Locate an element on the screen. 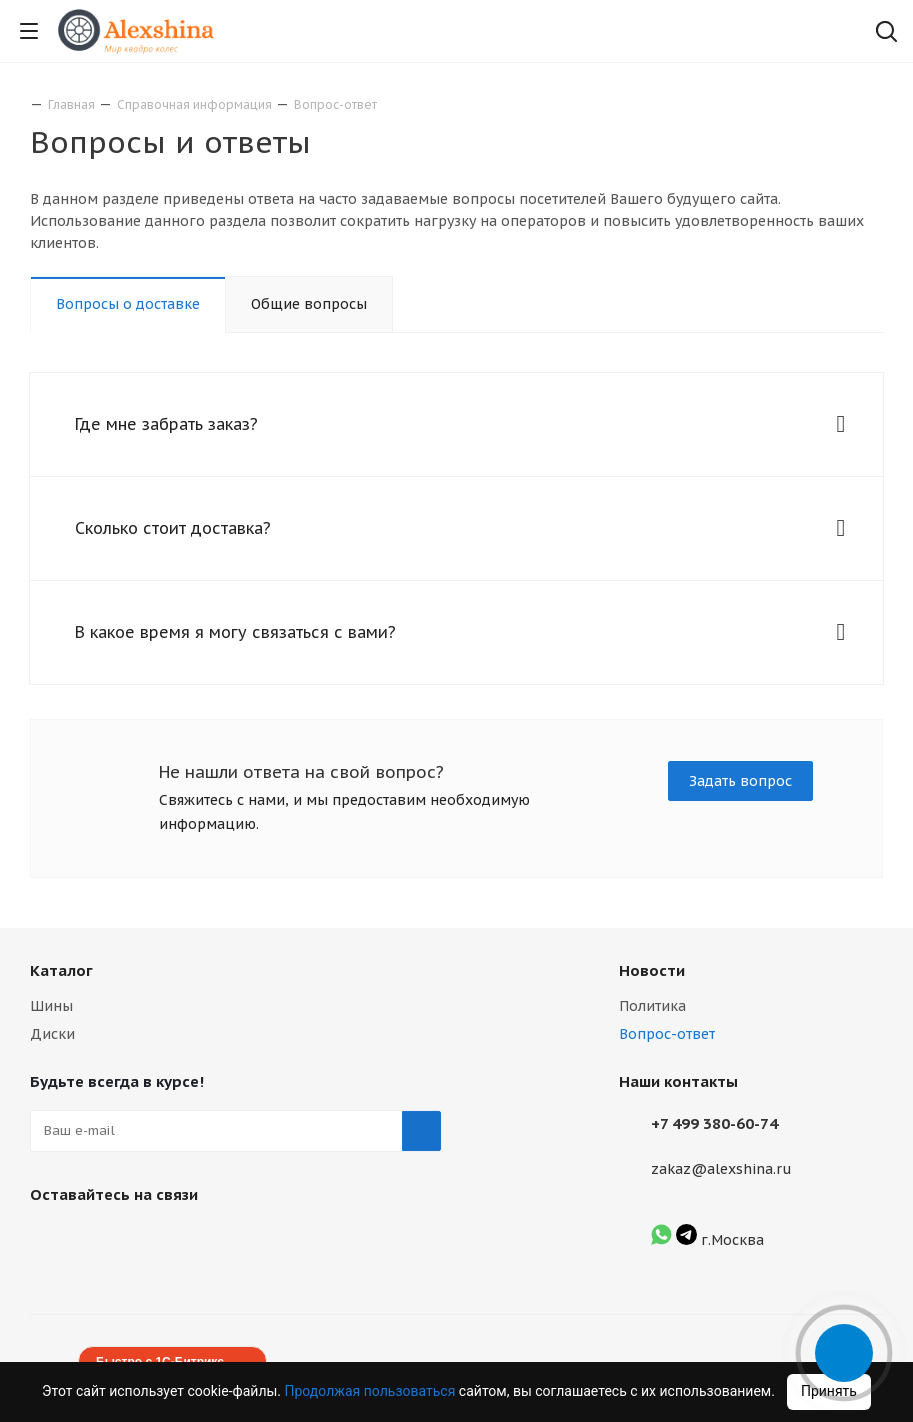 This screenshot has width=913, height=1422. Диски is located at coordinates (52, 1034).